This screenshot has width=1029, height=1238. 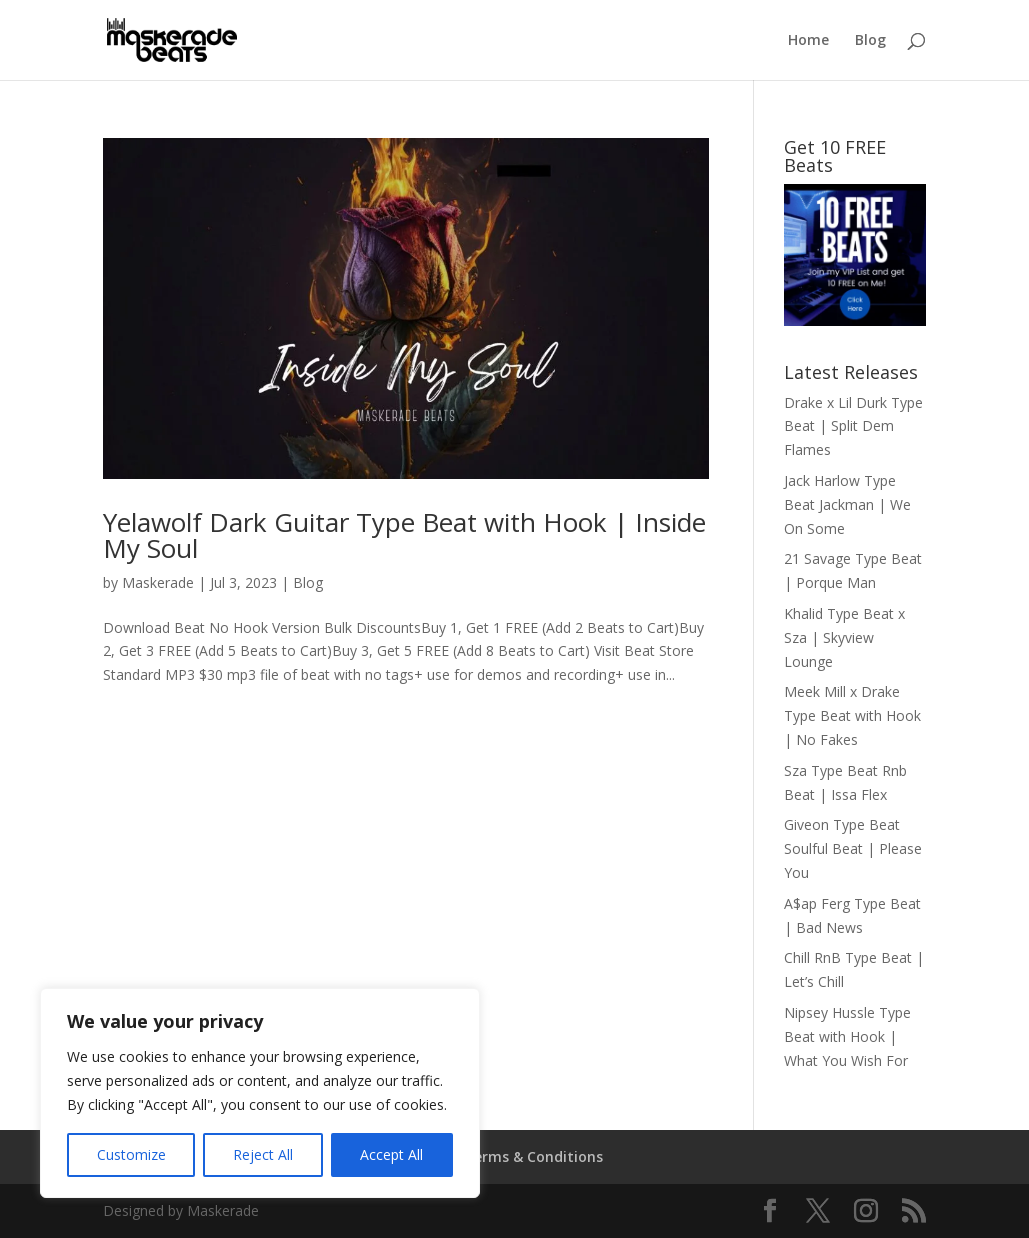 I want to click on [region], so click(x=260, y=1093).